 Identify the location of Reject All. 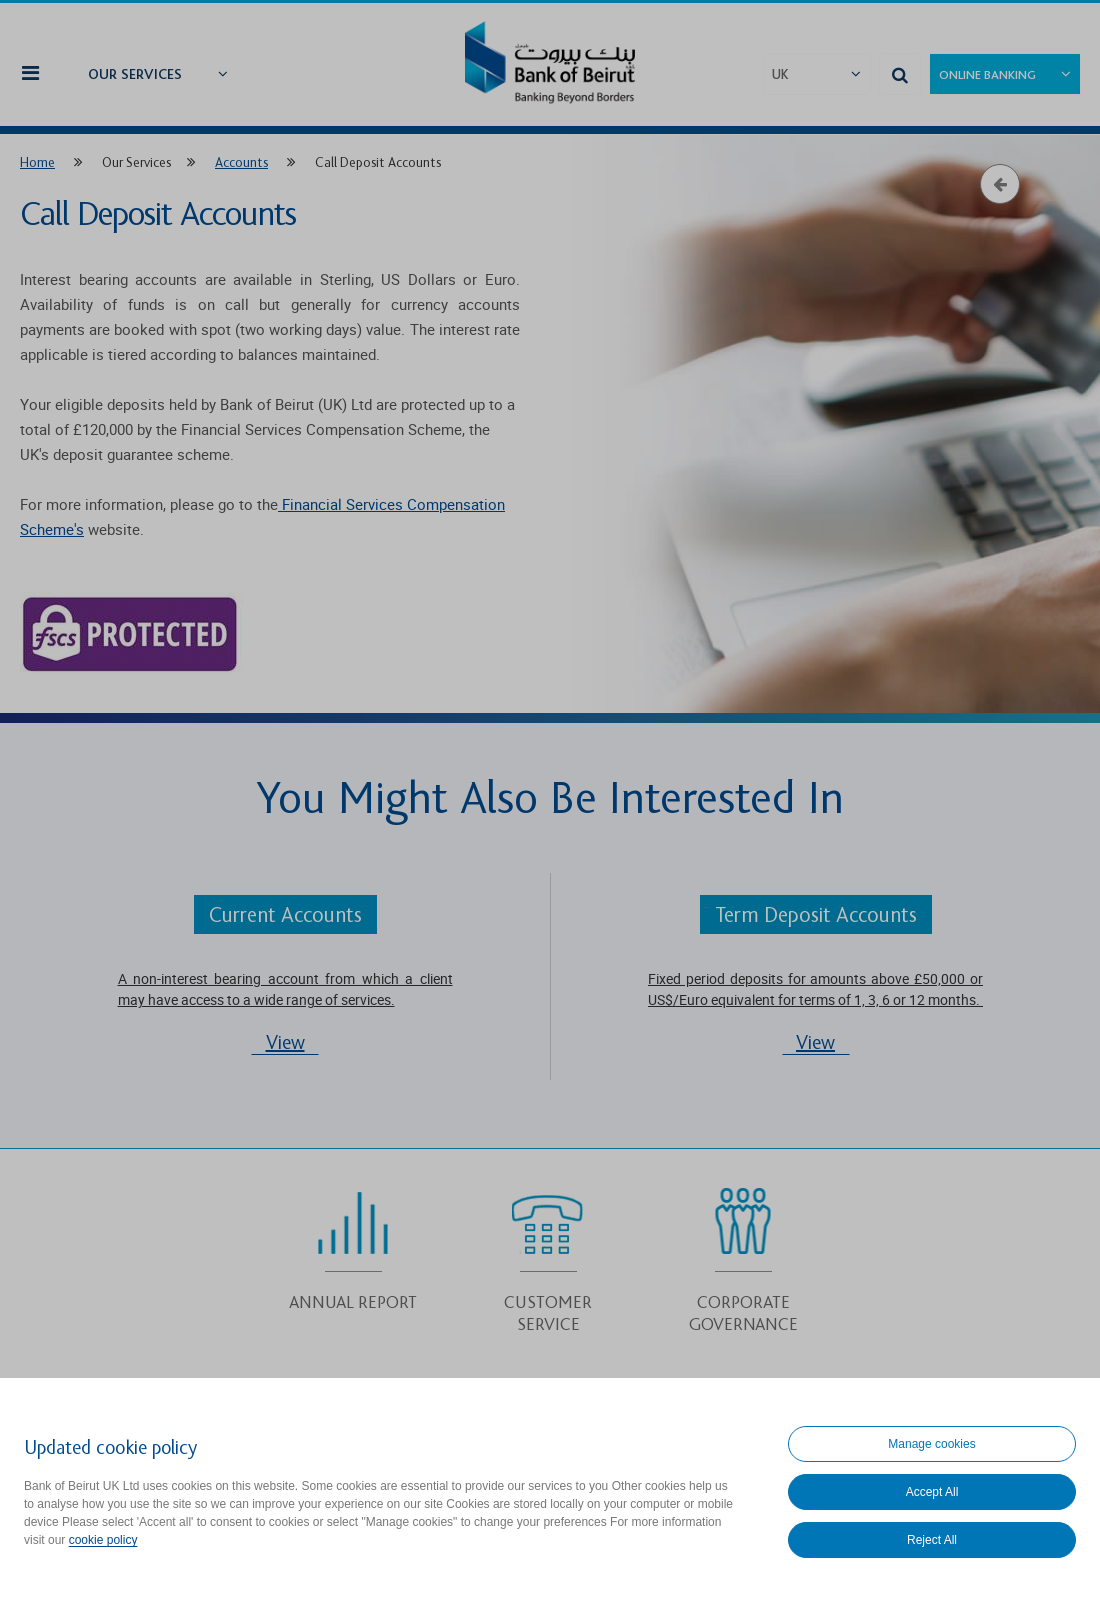
(932, 1540).